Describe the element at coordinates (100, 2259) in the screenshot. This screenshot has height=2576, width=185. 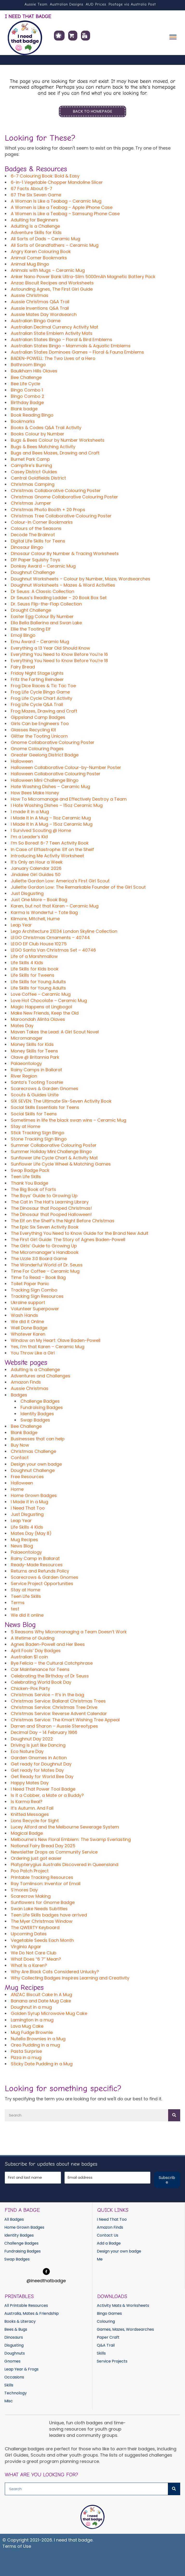
I see `Me` at that location.